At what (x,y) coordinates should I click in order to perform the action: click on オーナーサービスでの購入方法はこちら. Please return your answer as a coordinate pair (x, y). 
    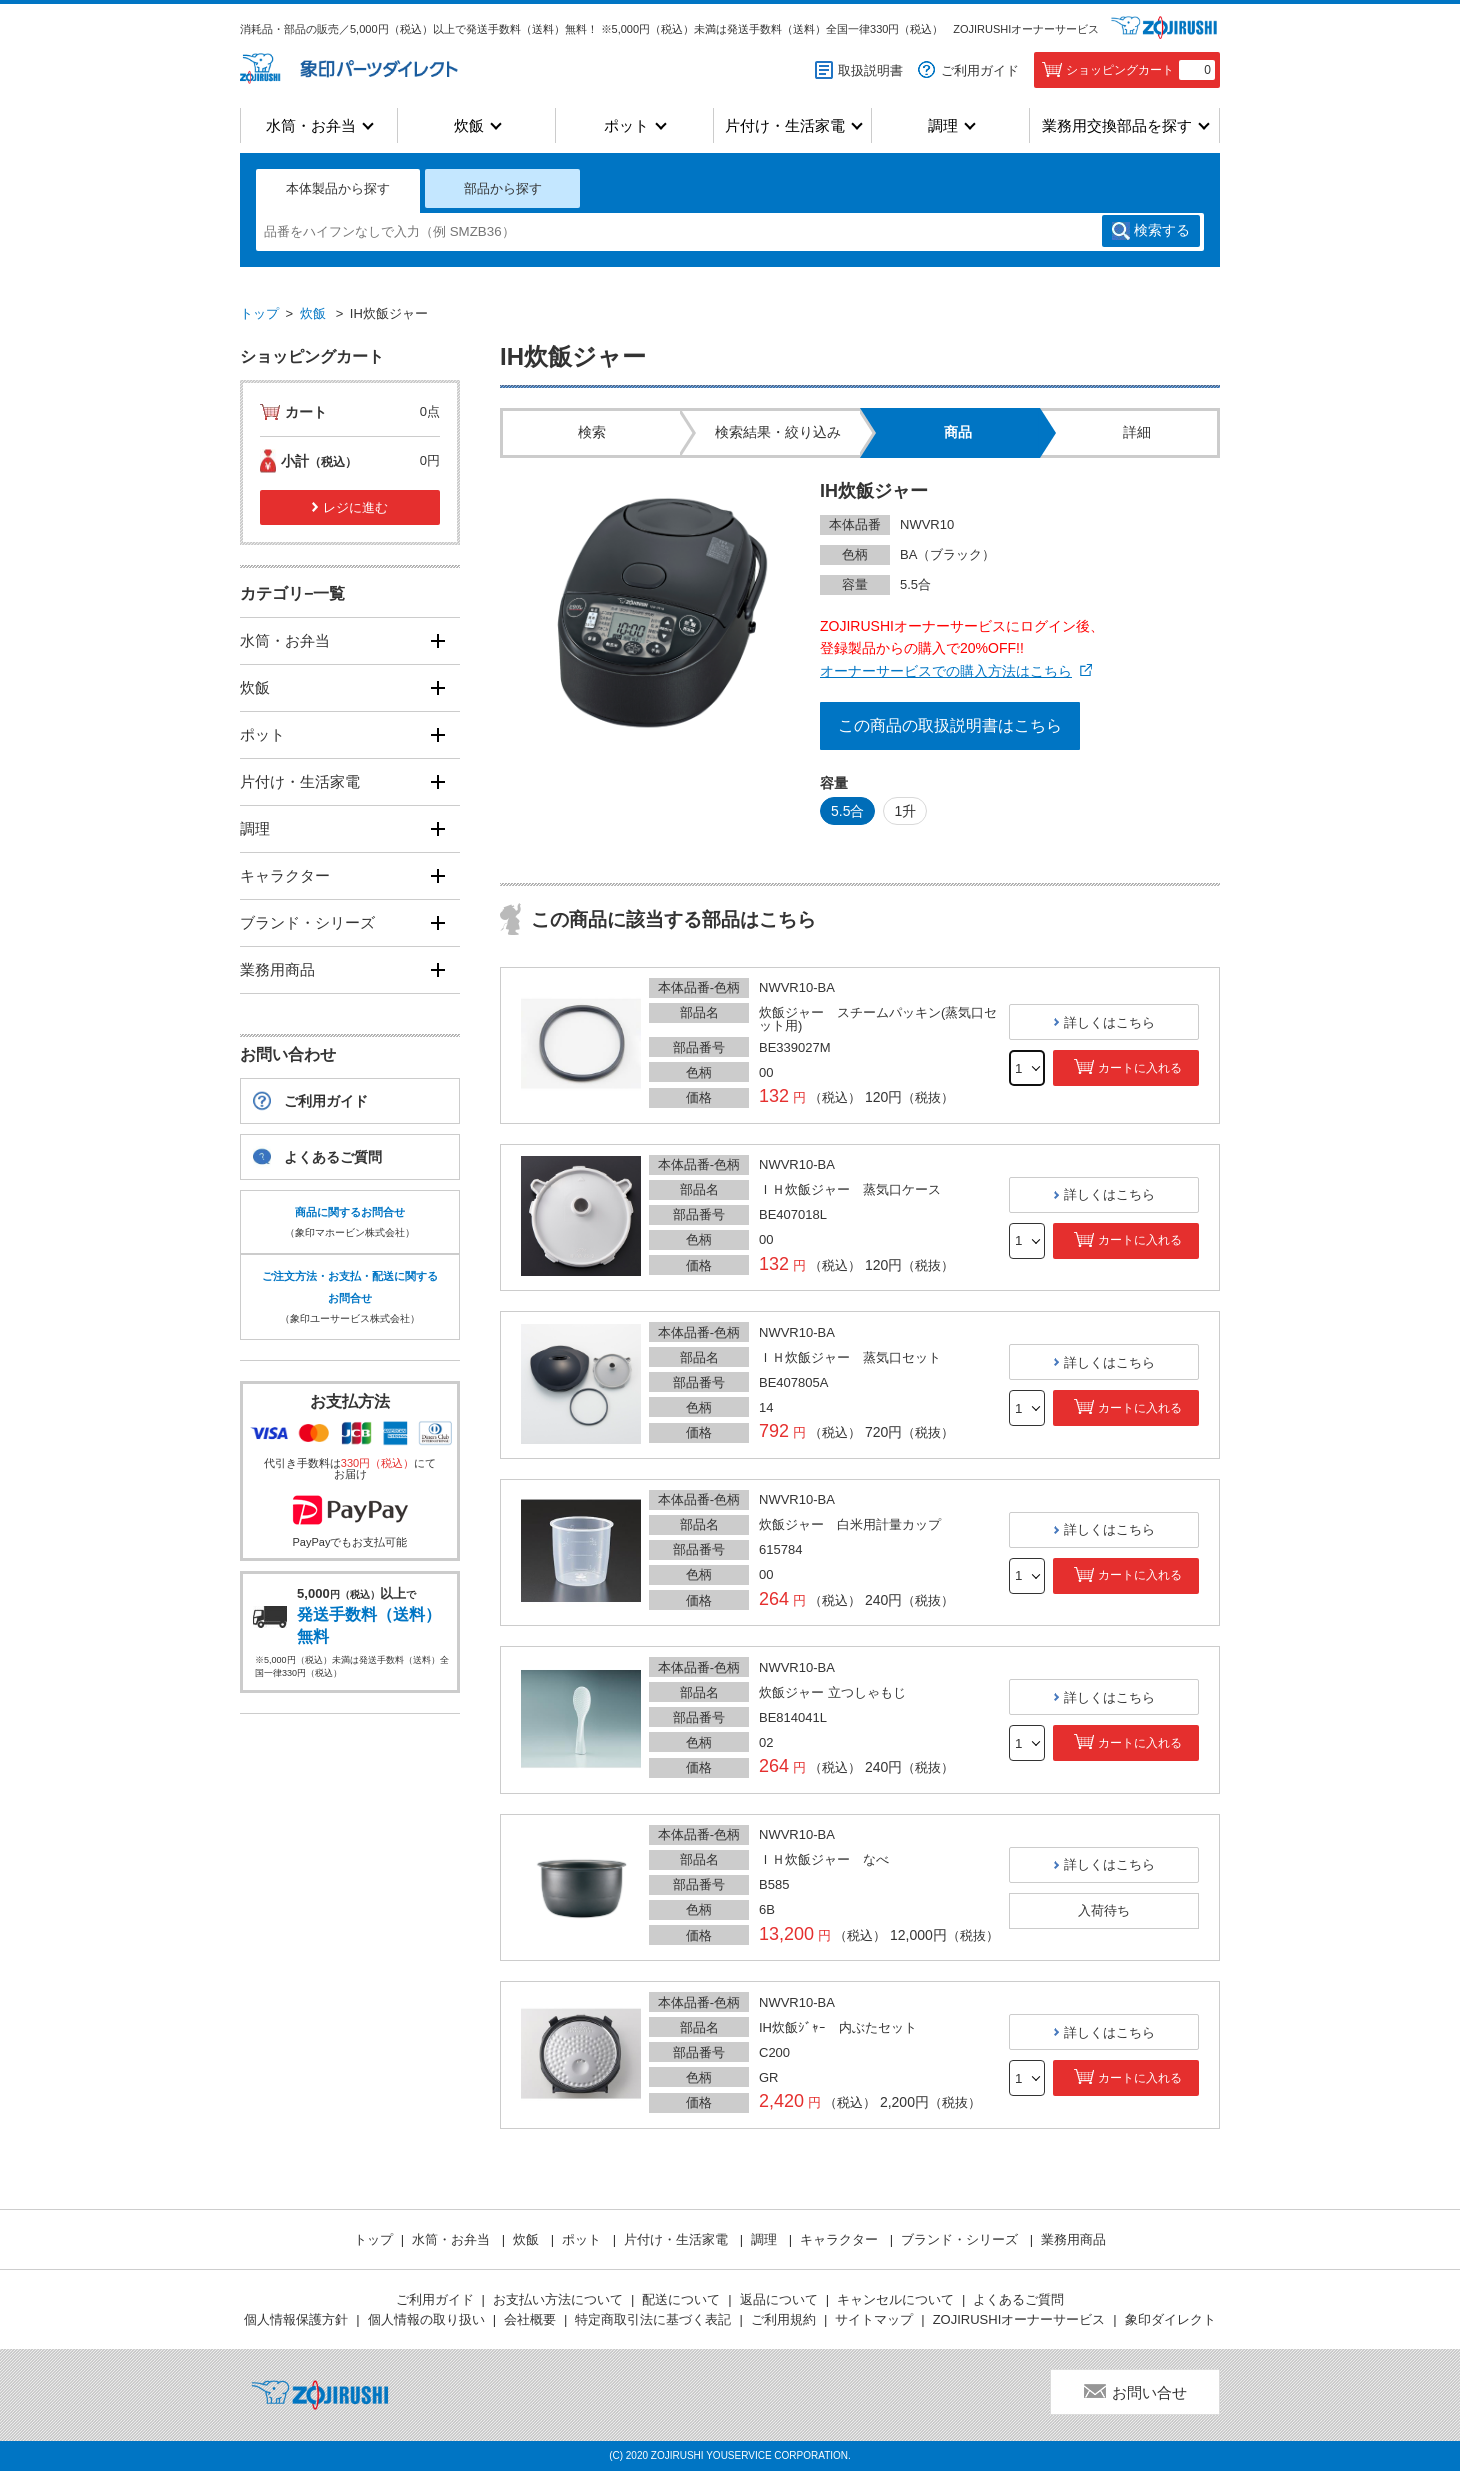
    Looking at the image, I should click on (946, 671).